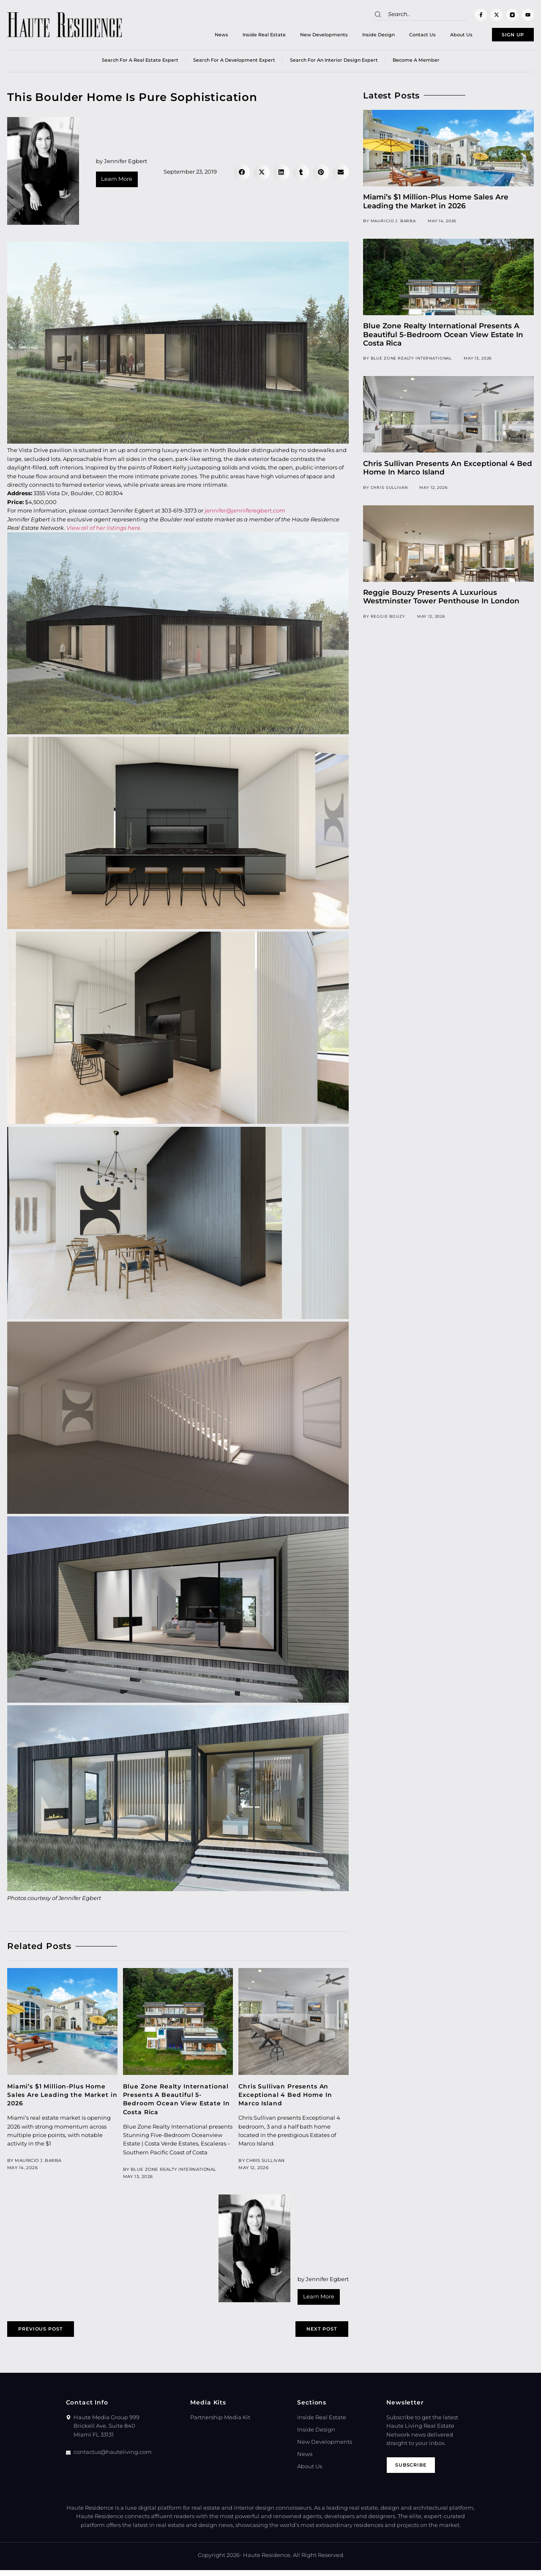 This screenshot has width=541, height=2576. Describe the element at coordinates (358, 36) in the screenshot. I see `Inside Design` at that location.